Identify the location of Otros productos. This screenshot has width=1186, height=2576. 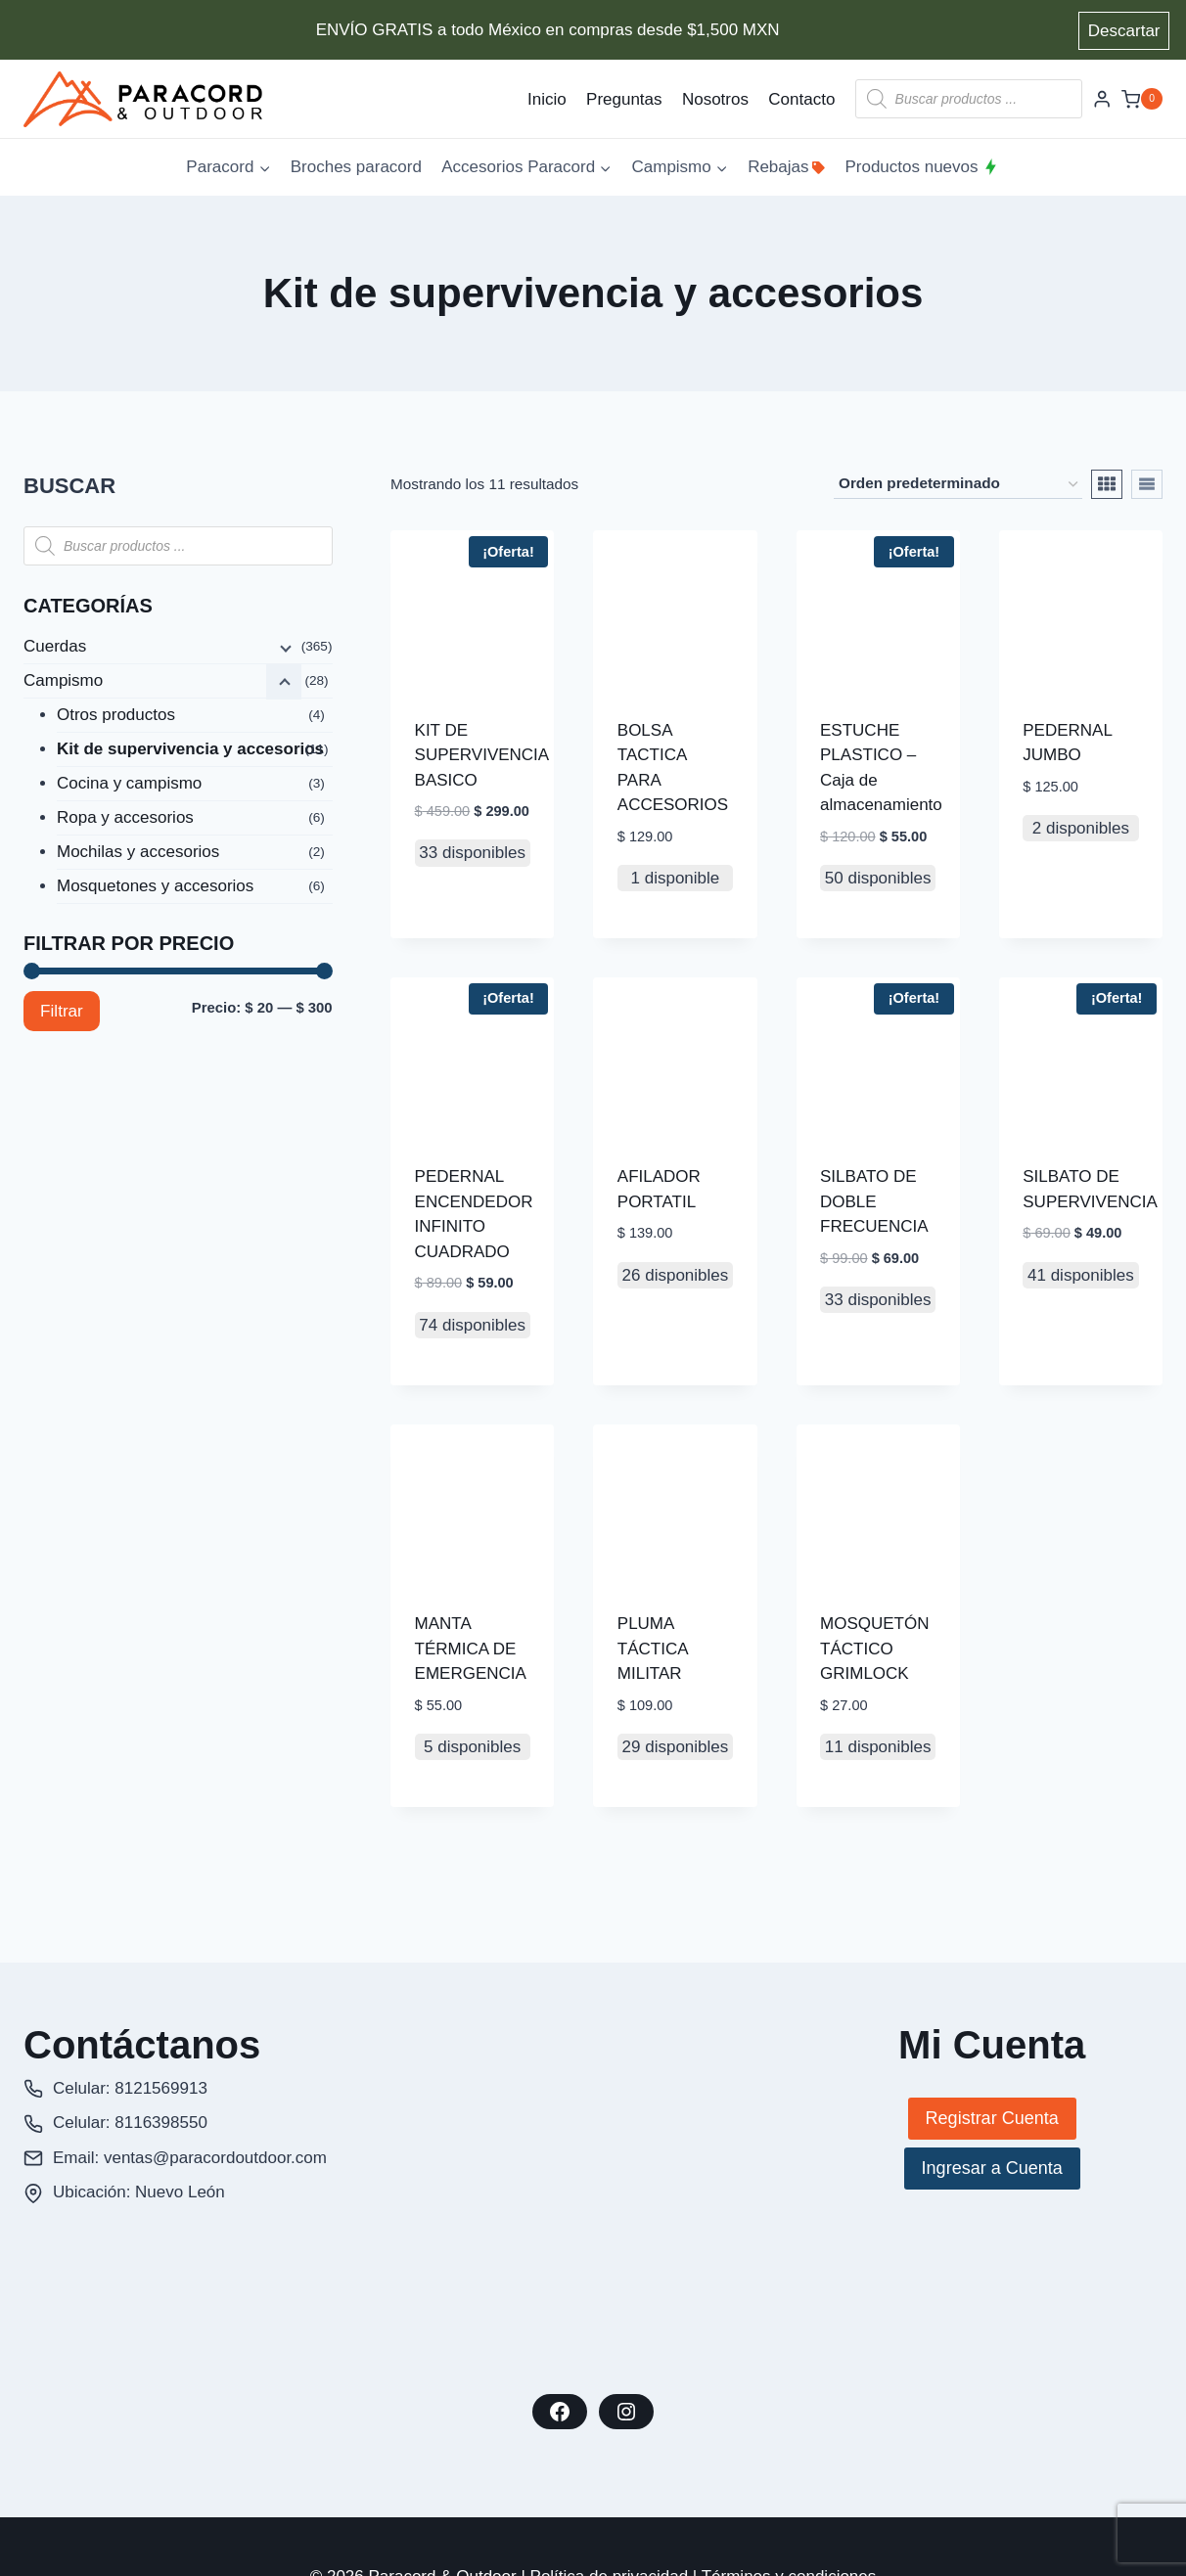
(116, 714).